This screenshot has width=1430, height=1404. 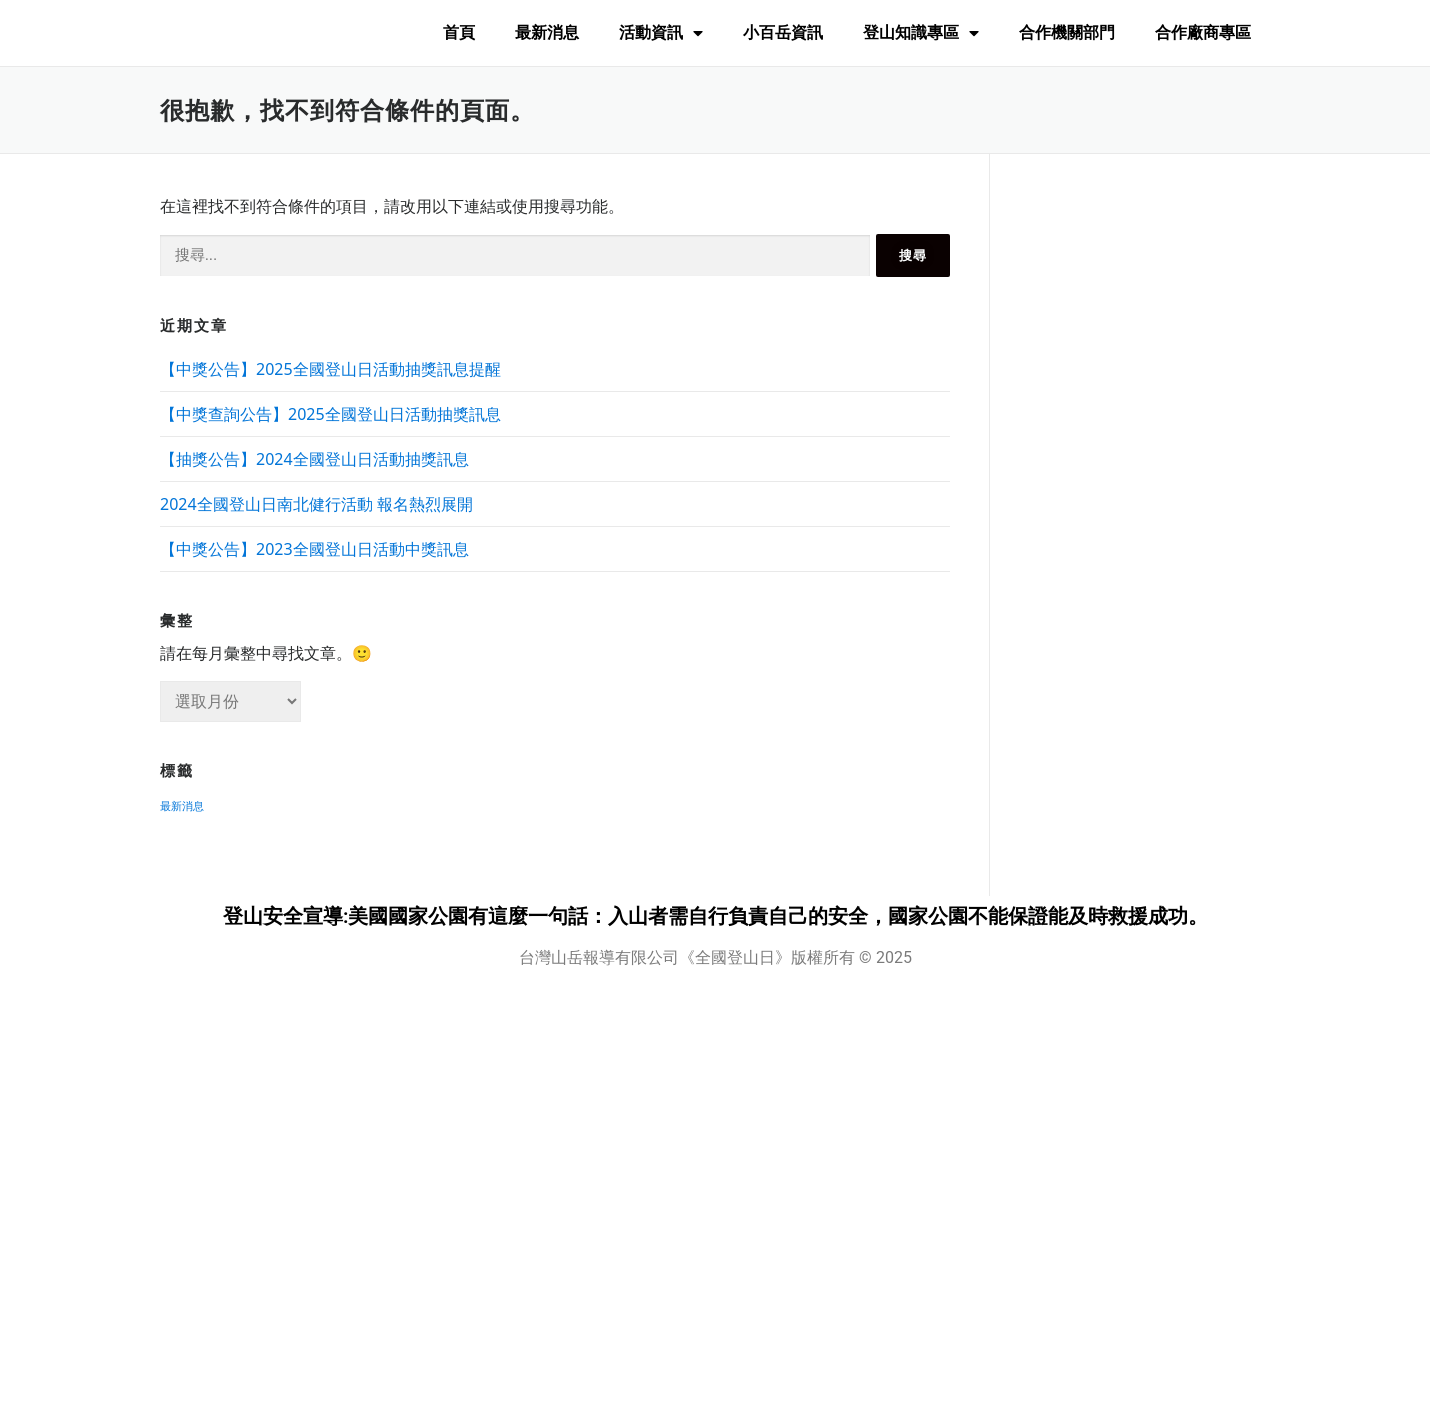 What do you see at coordinates (661, 33) in the screenshot?
I see `活動資訊` at bounding box center [661, 33].